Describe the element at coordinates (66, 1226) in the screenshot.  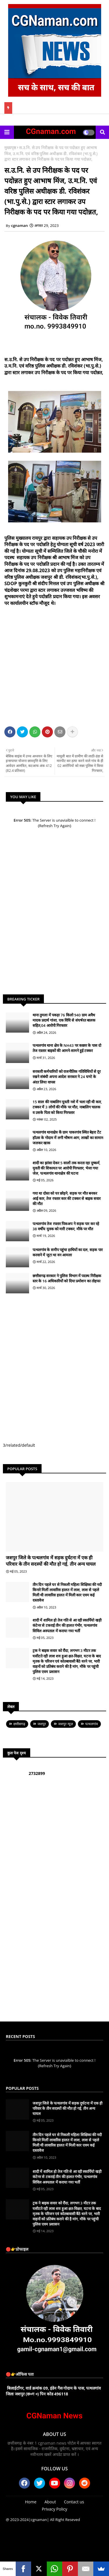
I see `पत्थलगांव तेज रफ्तार पिकअप ने सड़क पार कर रहे 38 वर्षीय युवक को मारी टक्कर, मौके पर मौत` at that location.